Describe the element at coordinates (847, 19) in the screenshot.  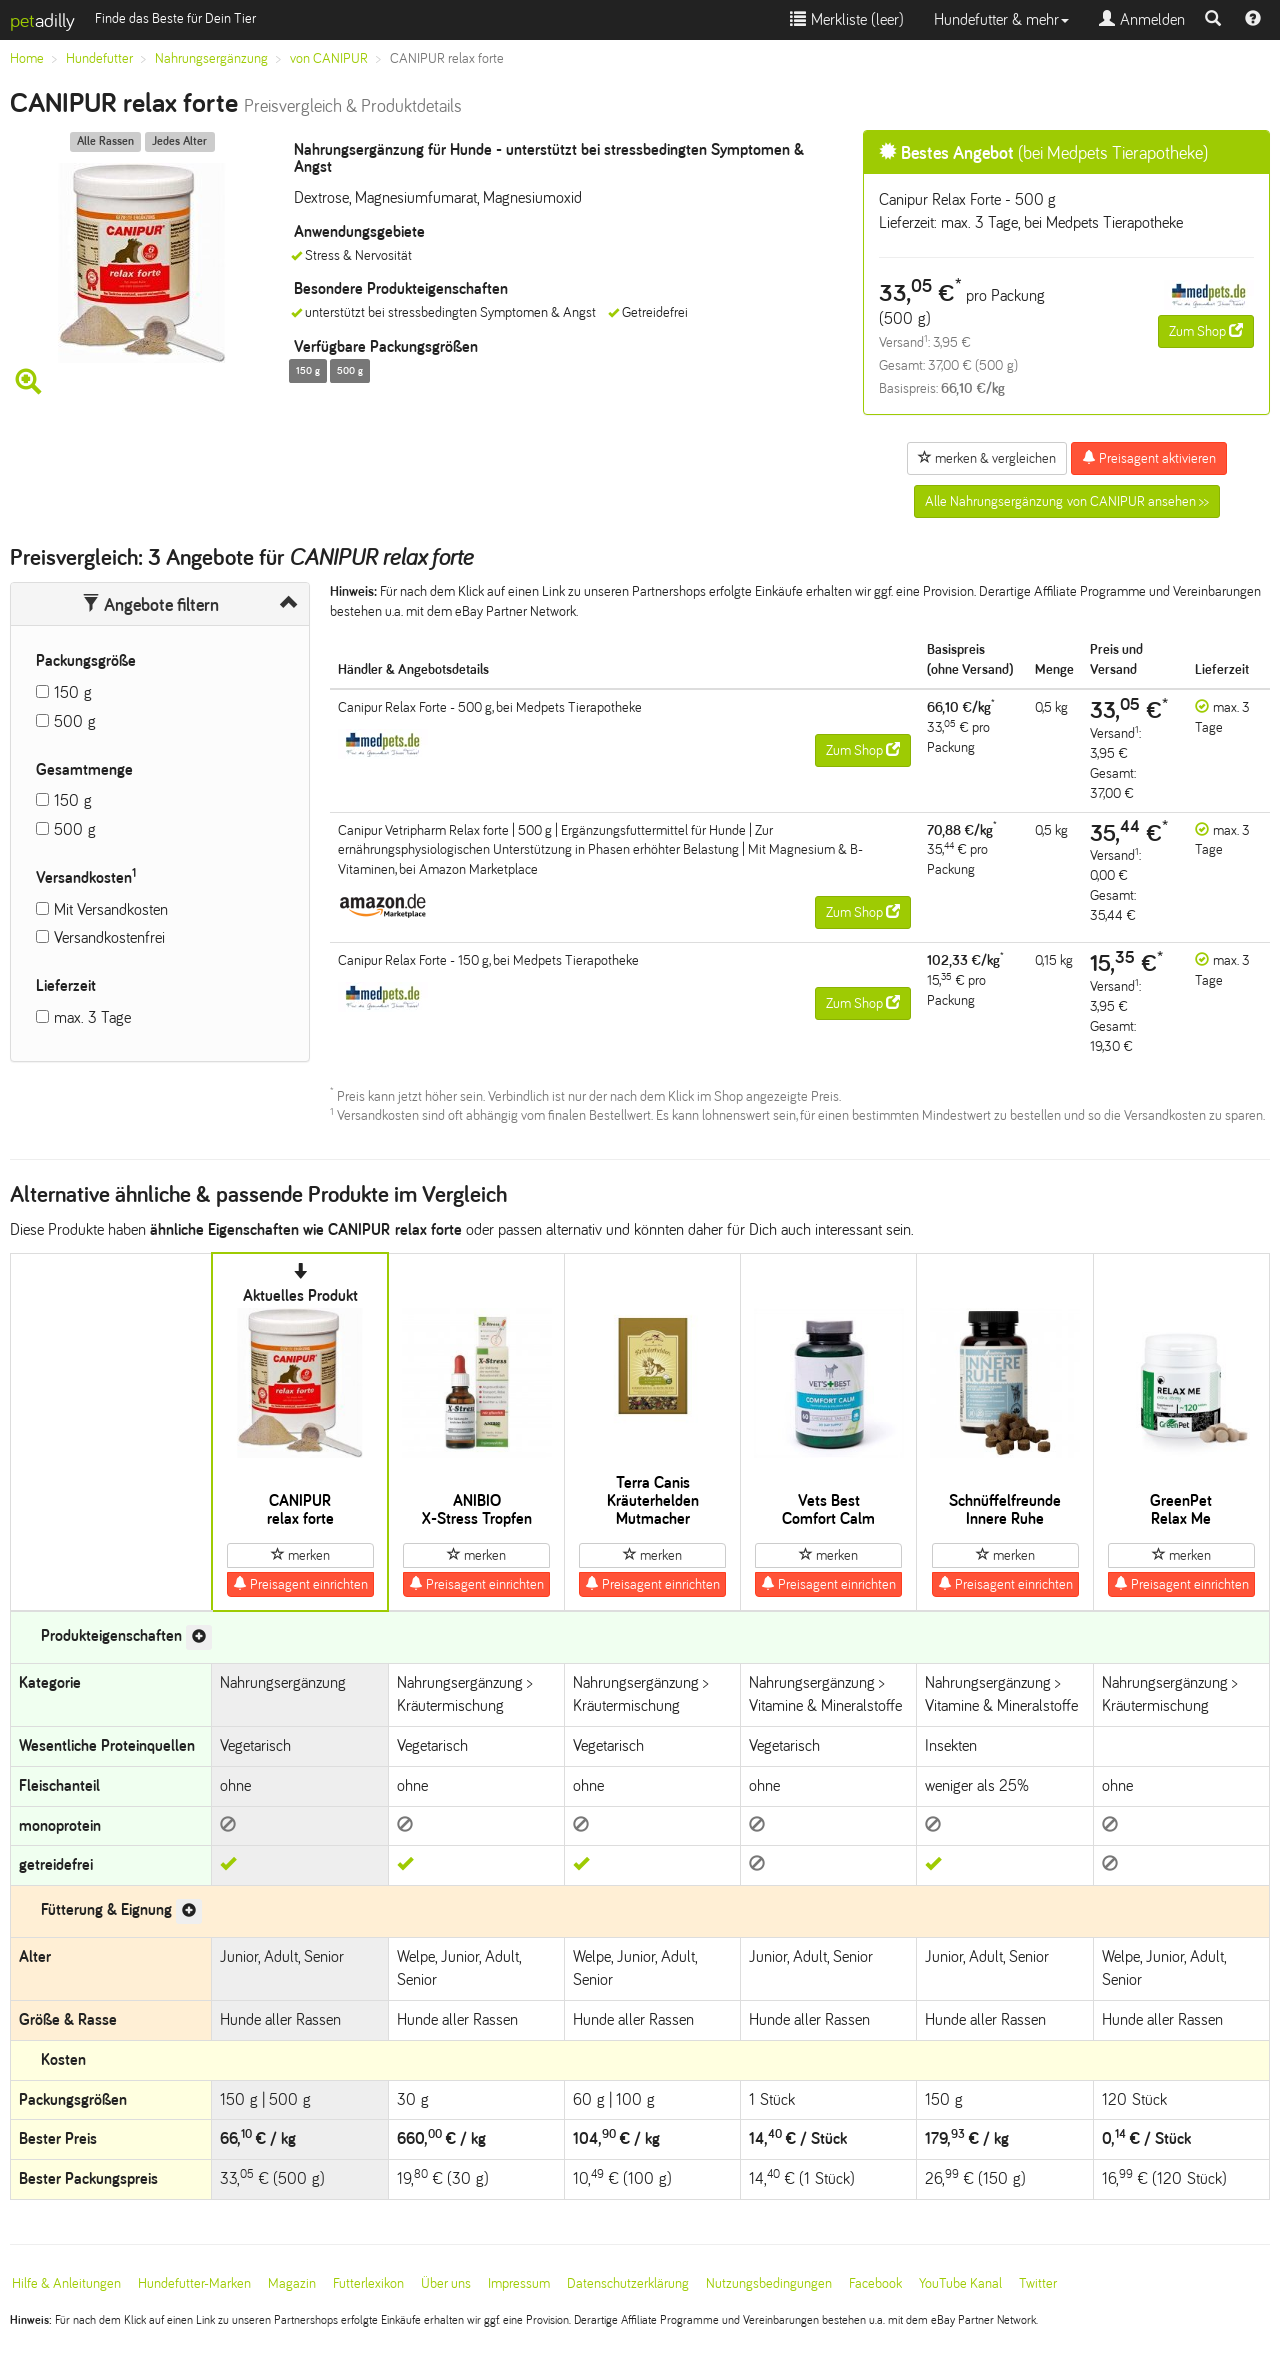
I see `Merkliste ()` at that location.